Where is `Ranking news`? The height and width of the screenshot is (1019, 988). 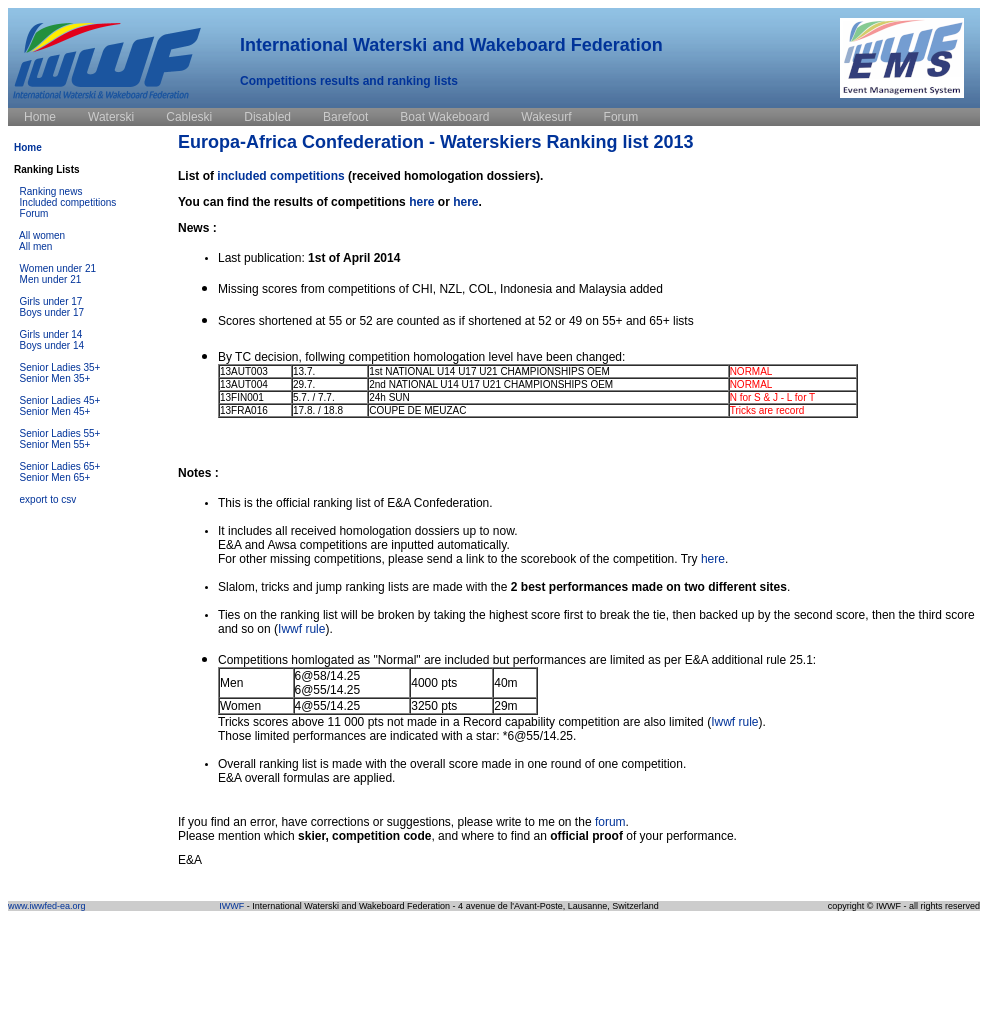 Ranking news is located at coordinates (51, 191).